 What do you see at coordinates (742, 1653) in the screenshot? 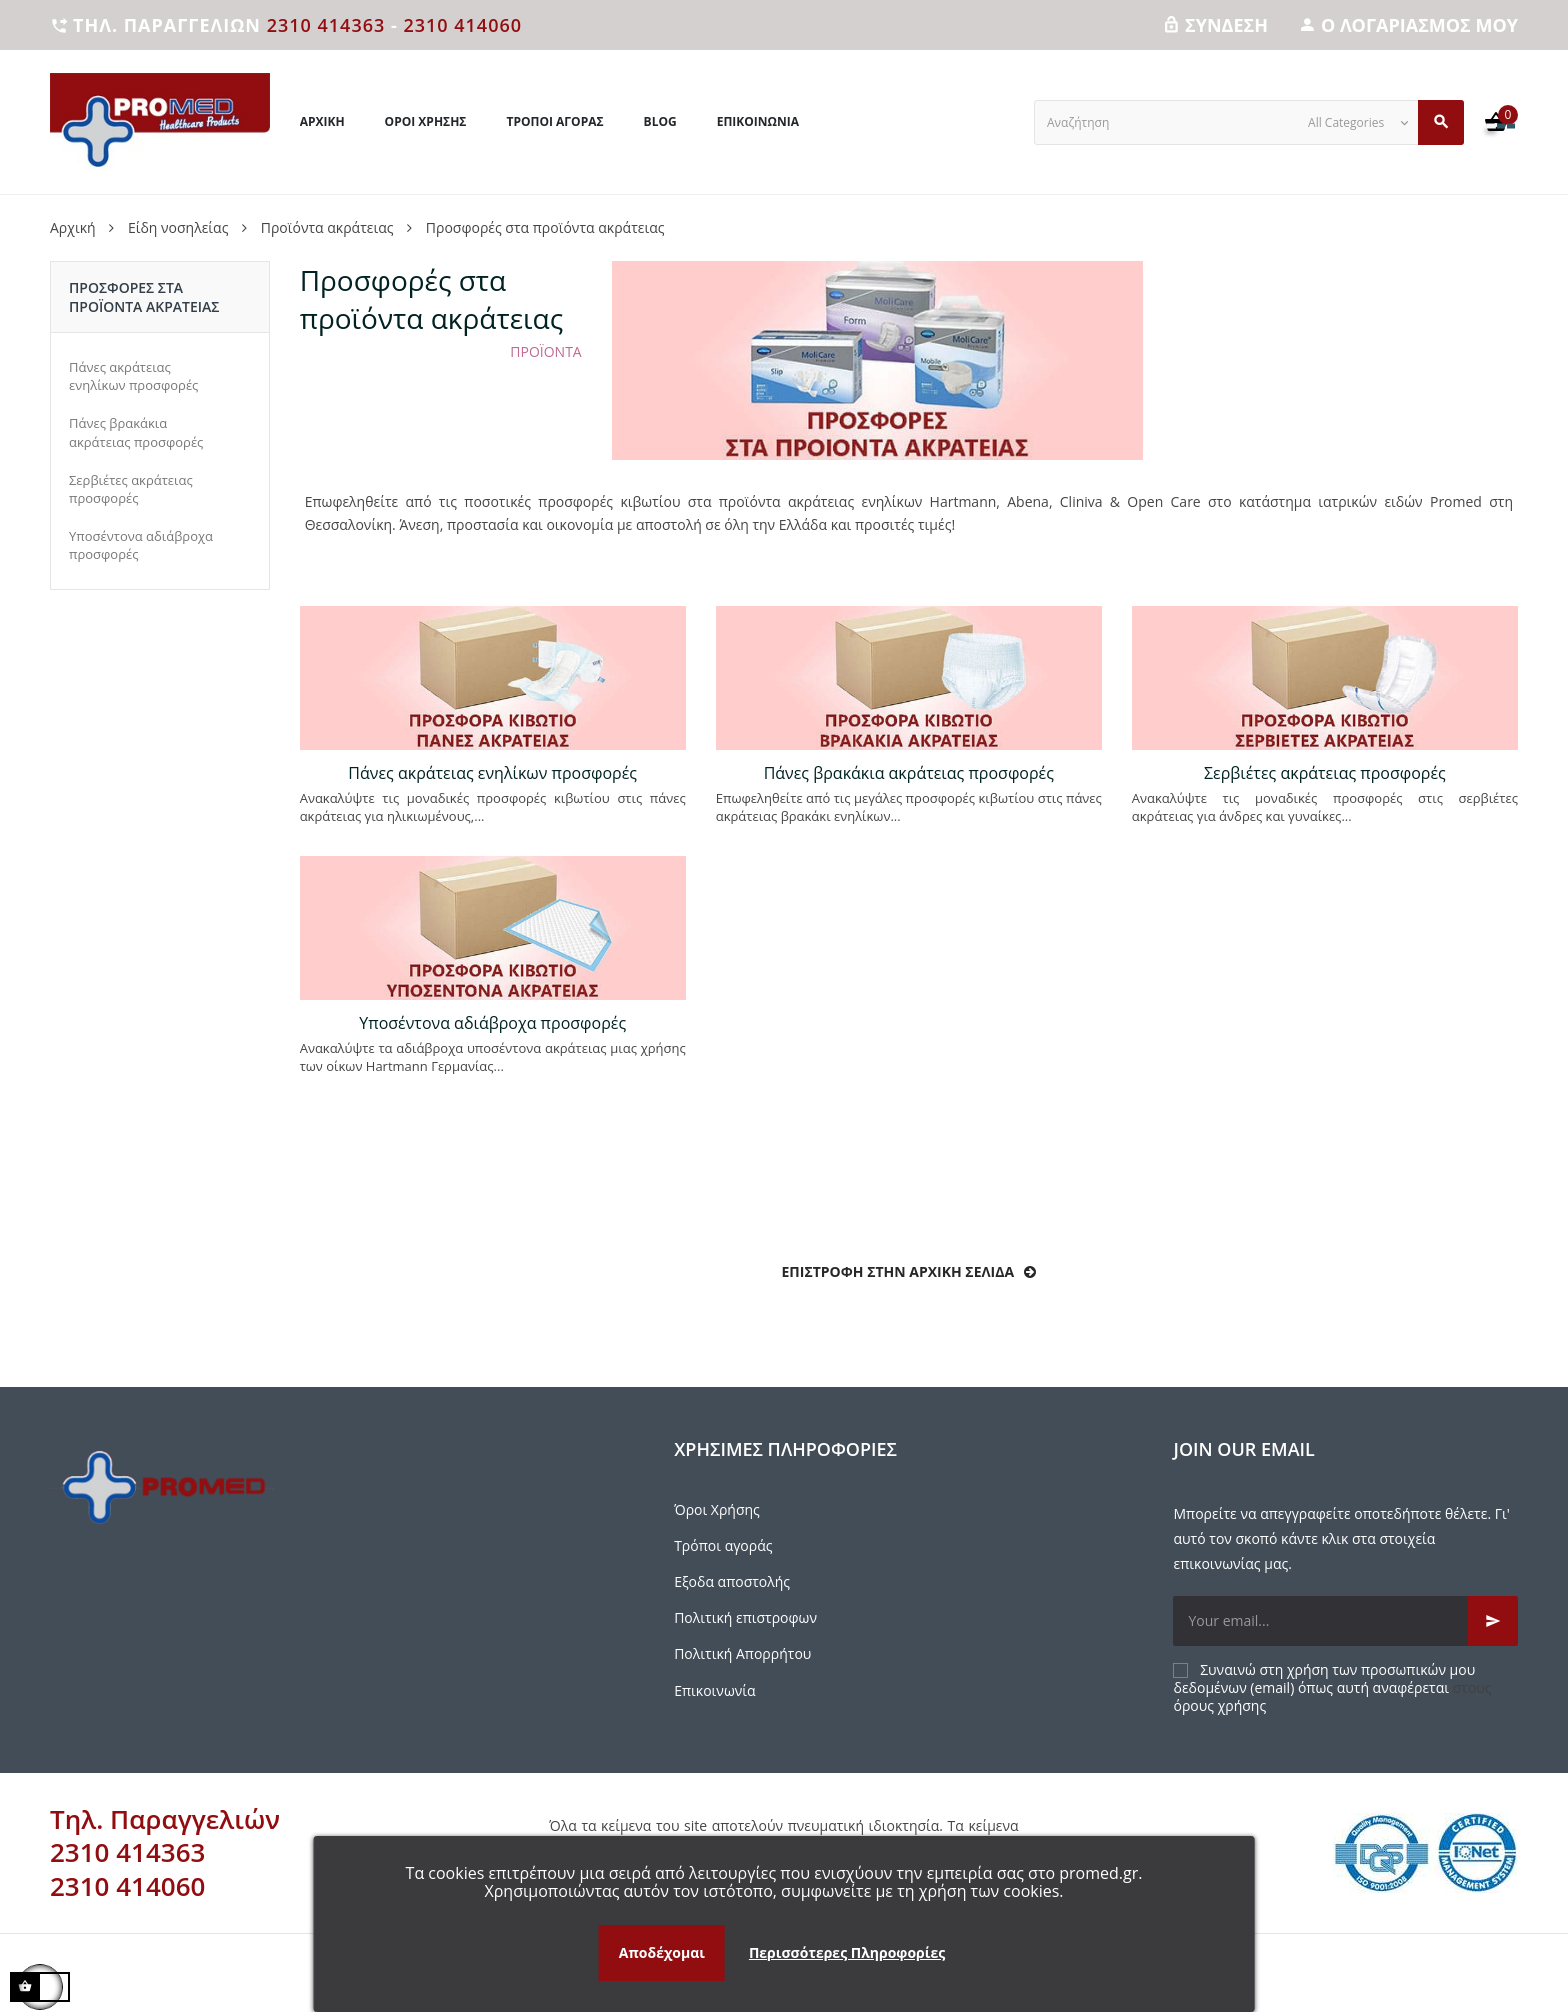
I see `Πολιτική Απορρήτου` at bounding box center [742, 1653].